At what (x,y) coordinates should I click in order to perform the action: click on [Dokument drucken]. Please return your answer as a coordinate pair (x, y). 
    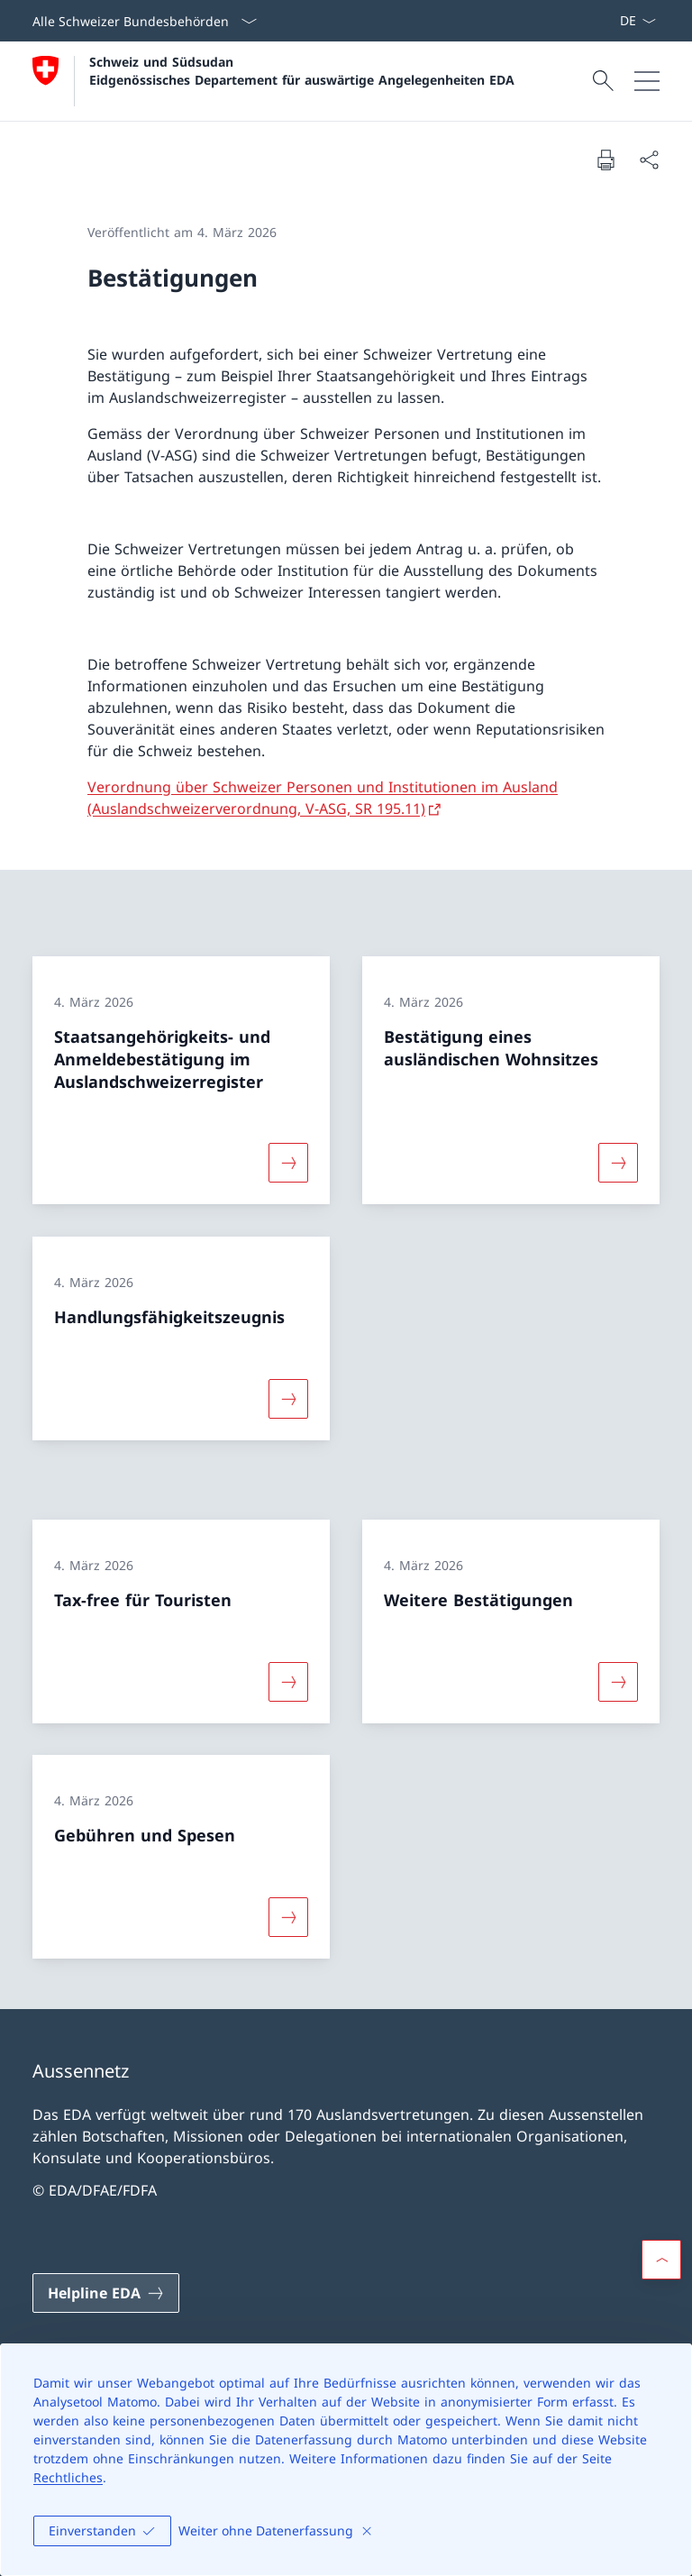
    Looking at the image, I should click on (605, 159).